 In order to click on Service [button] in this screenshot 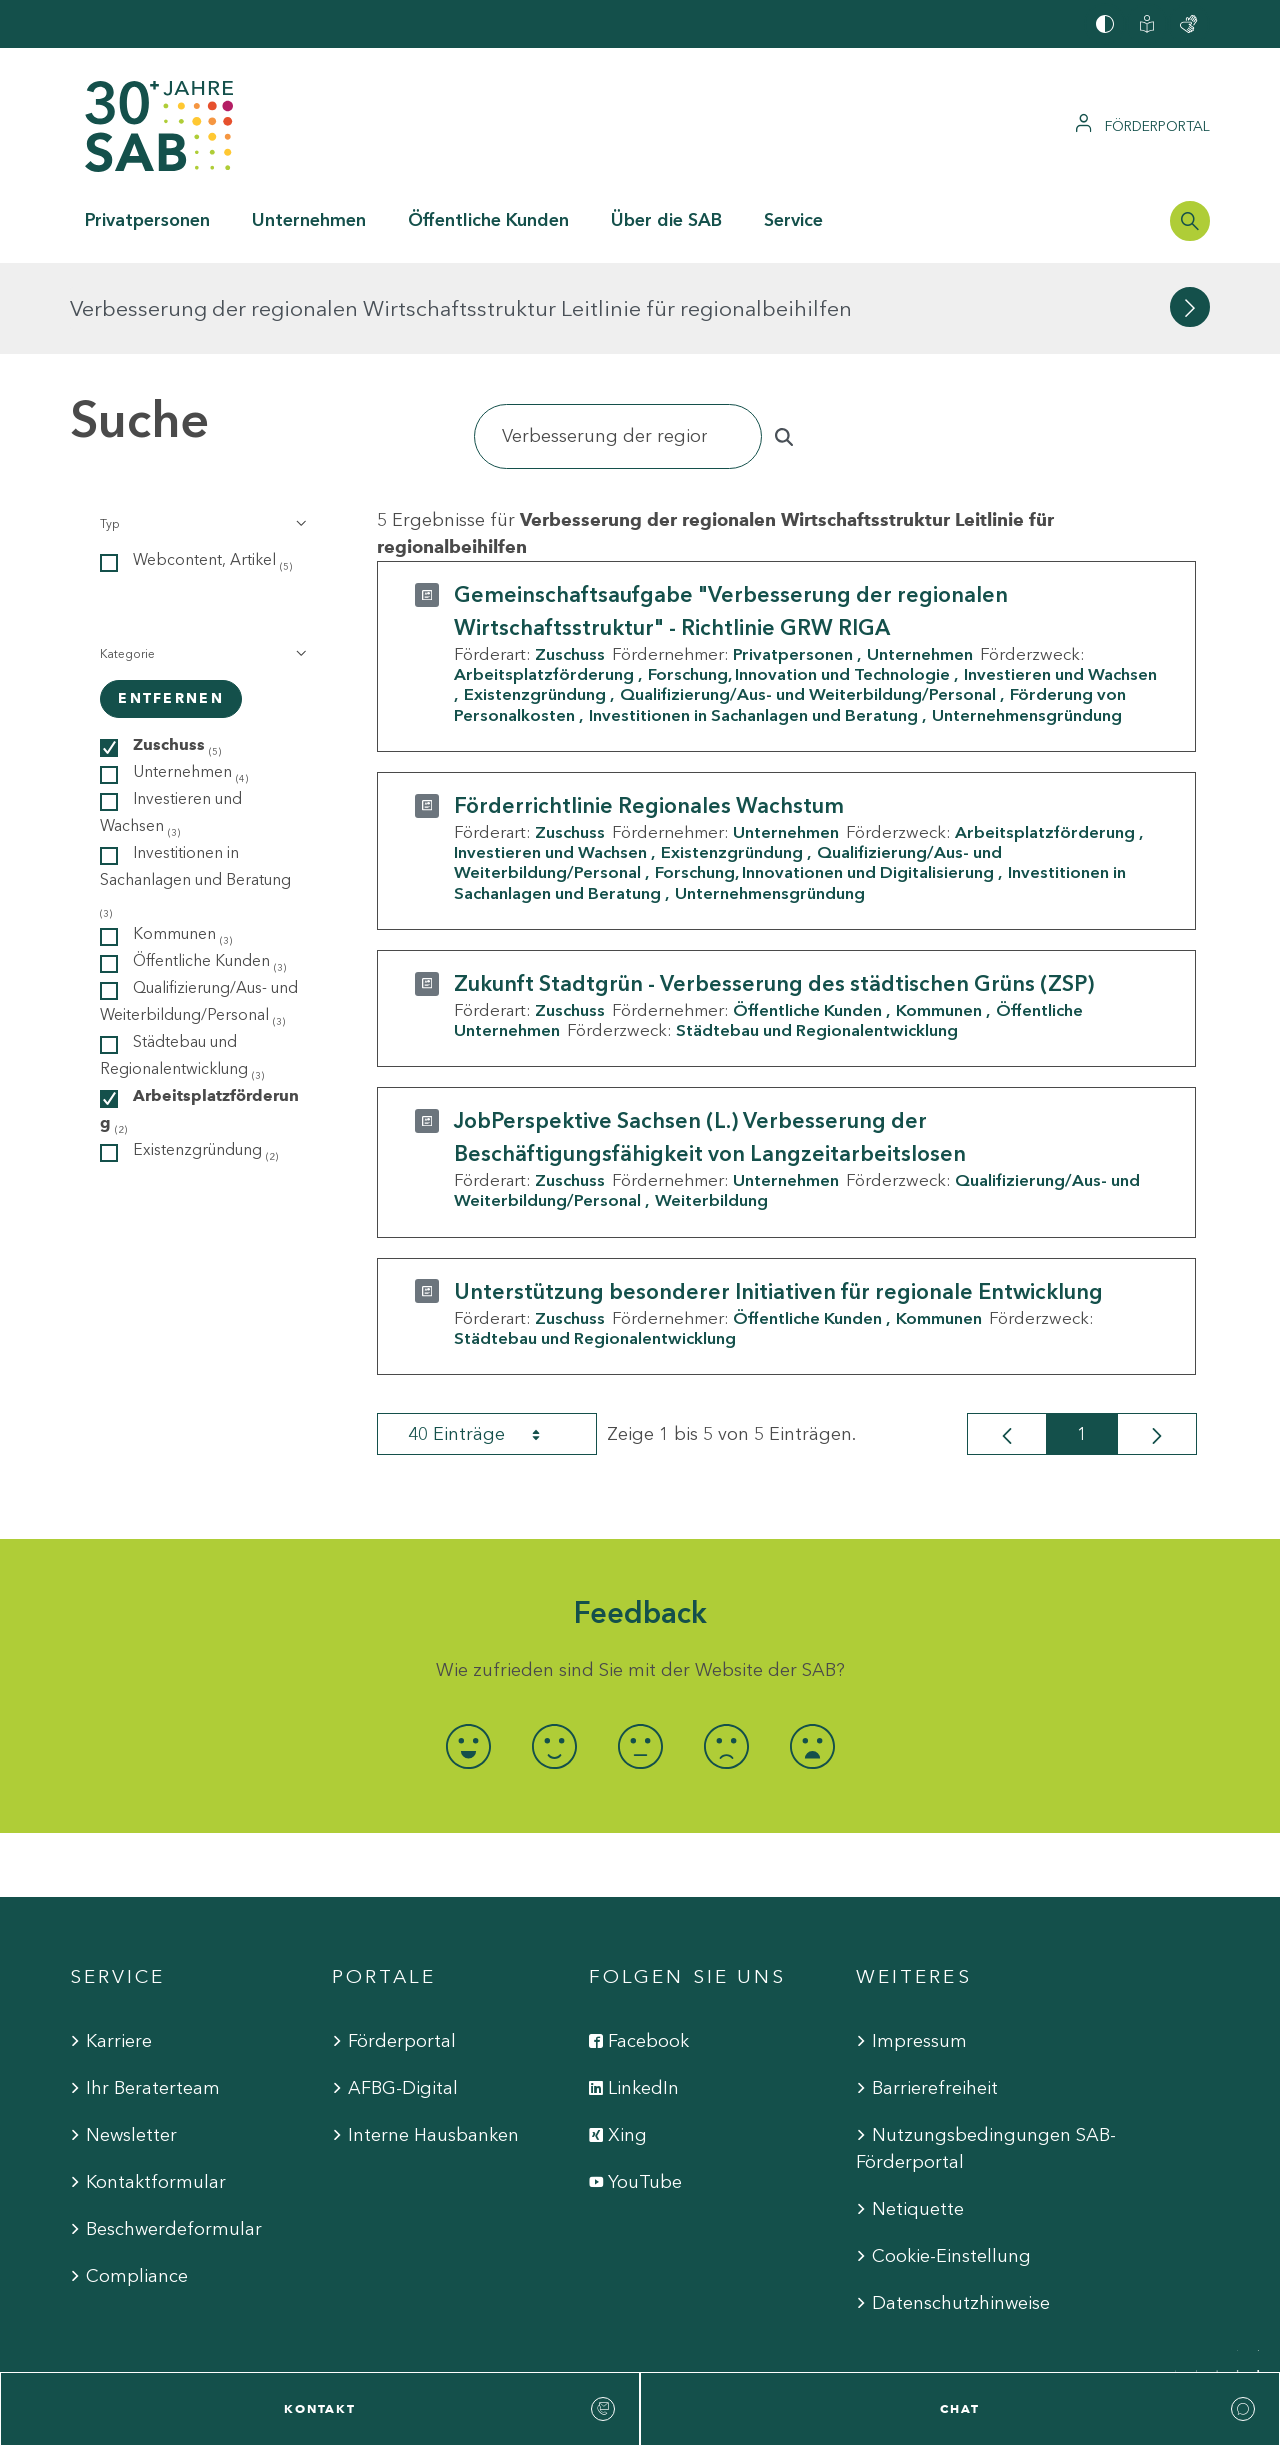, I will do `click(793, 220)`.